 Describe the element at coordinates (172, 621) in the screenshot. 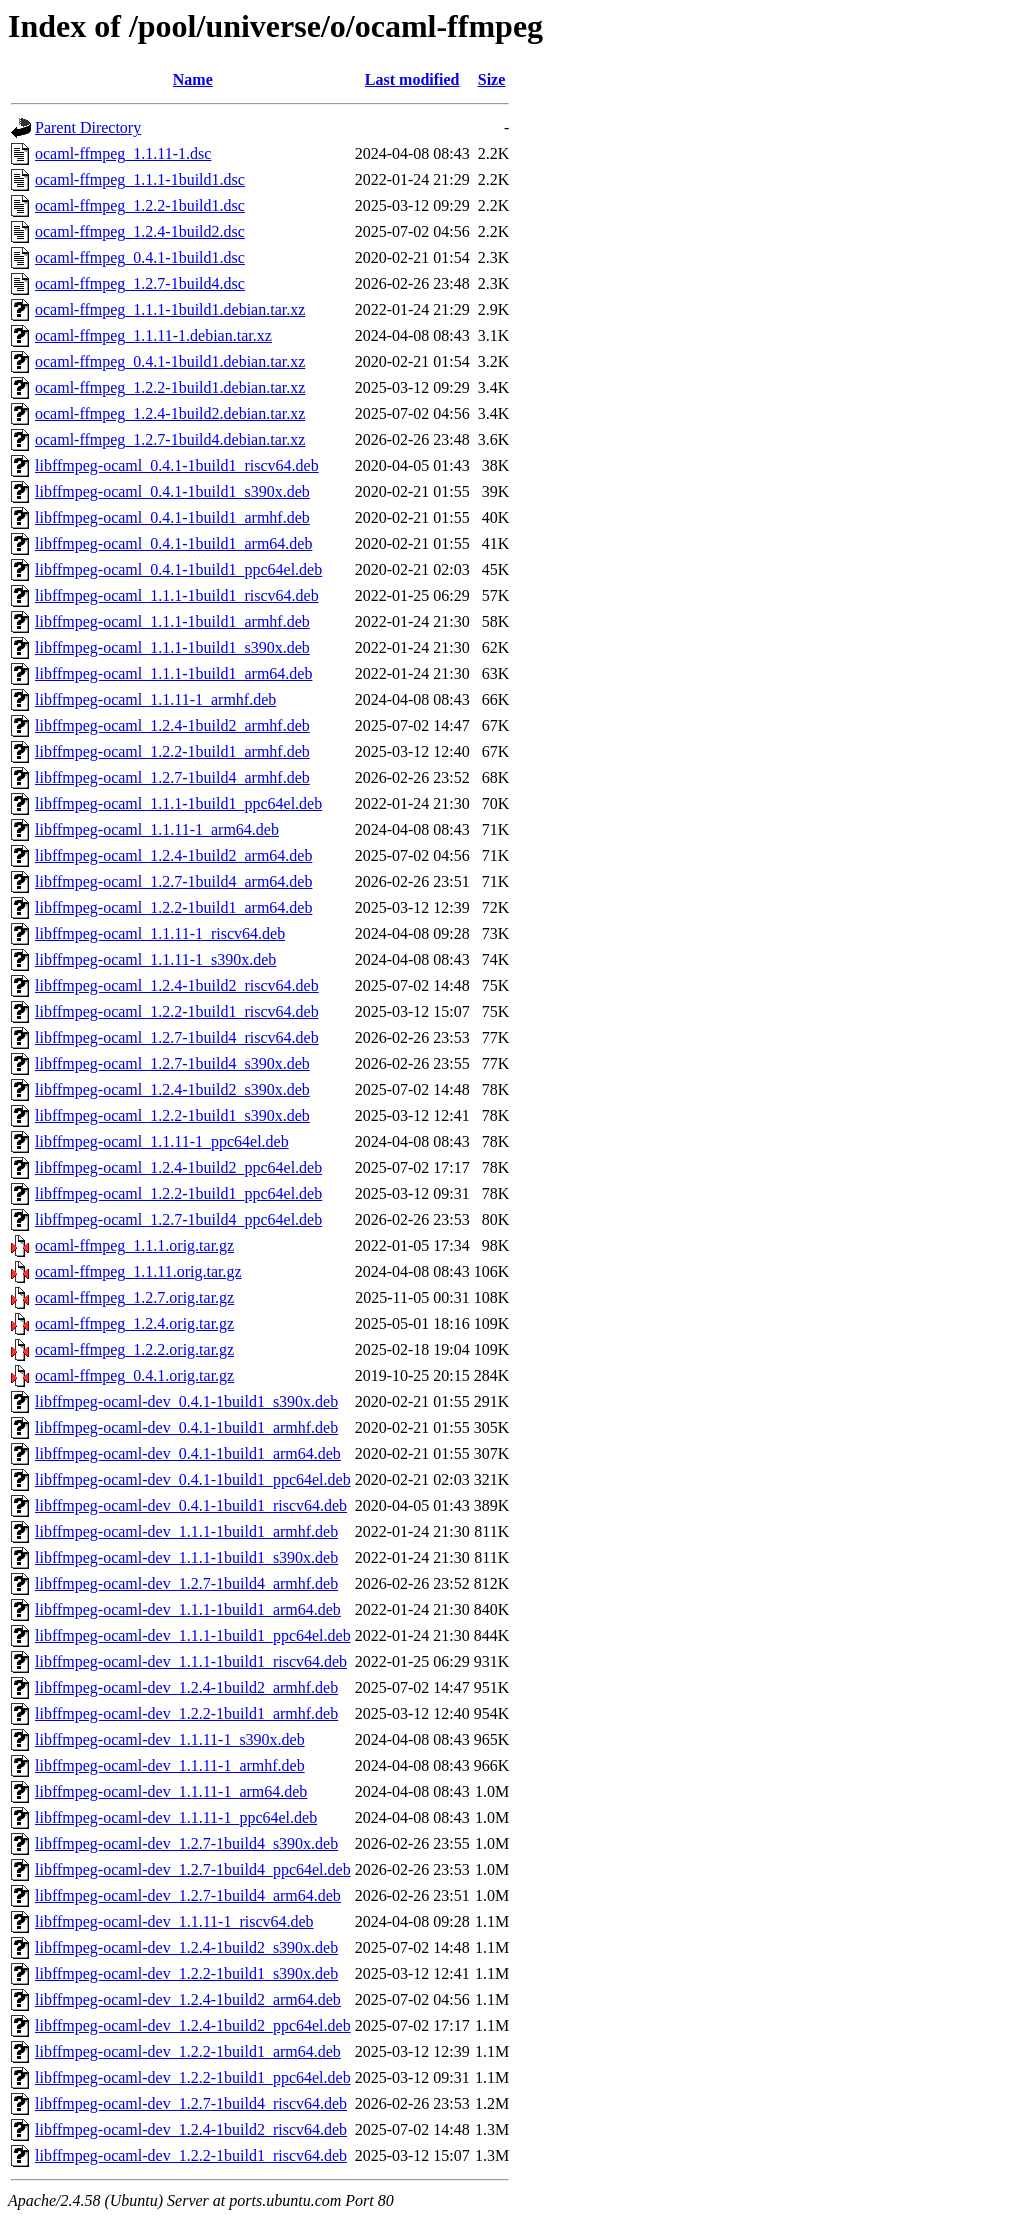

I see `libffmpeg-ocaml_1.1.1-1build1_armhf.deb` at that location.